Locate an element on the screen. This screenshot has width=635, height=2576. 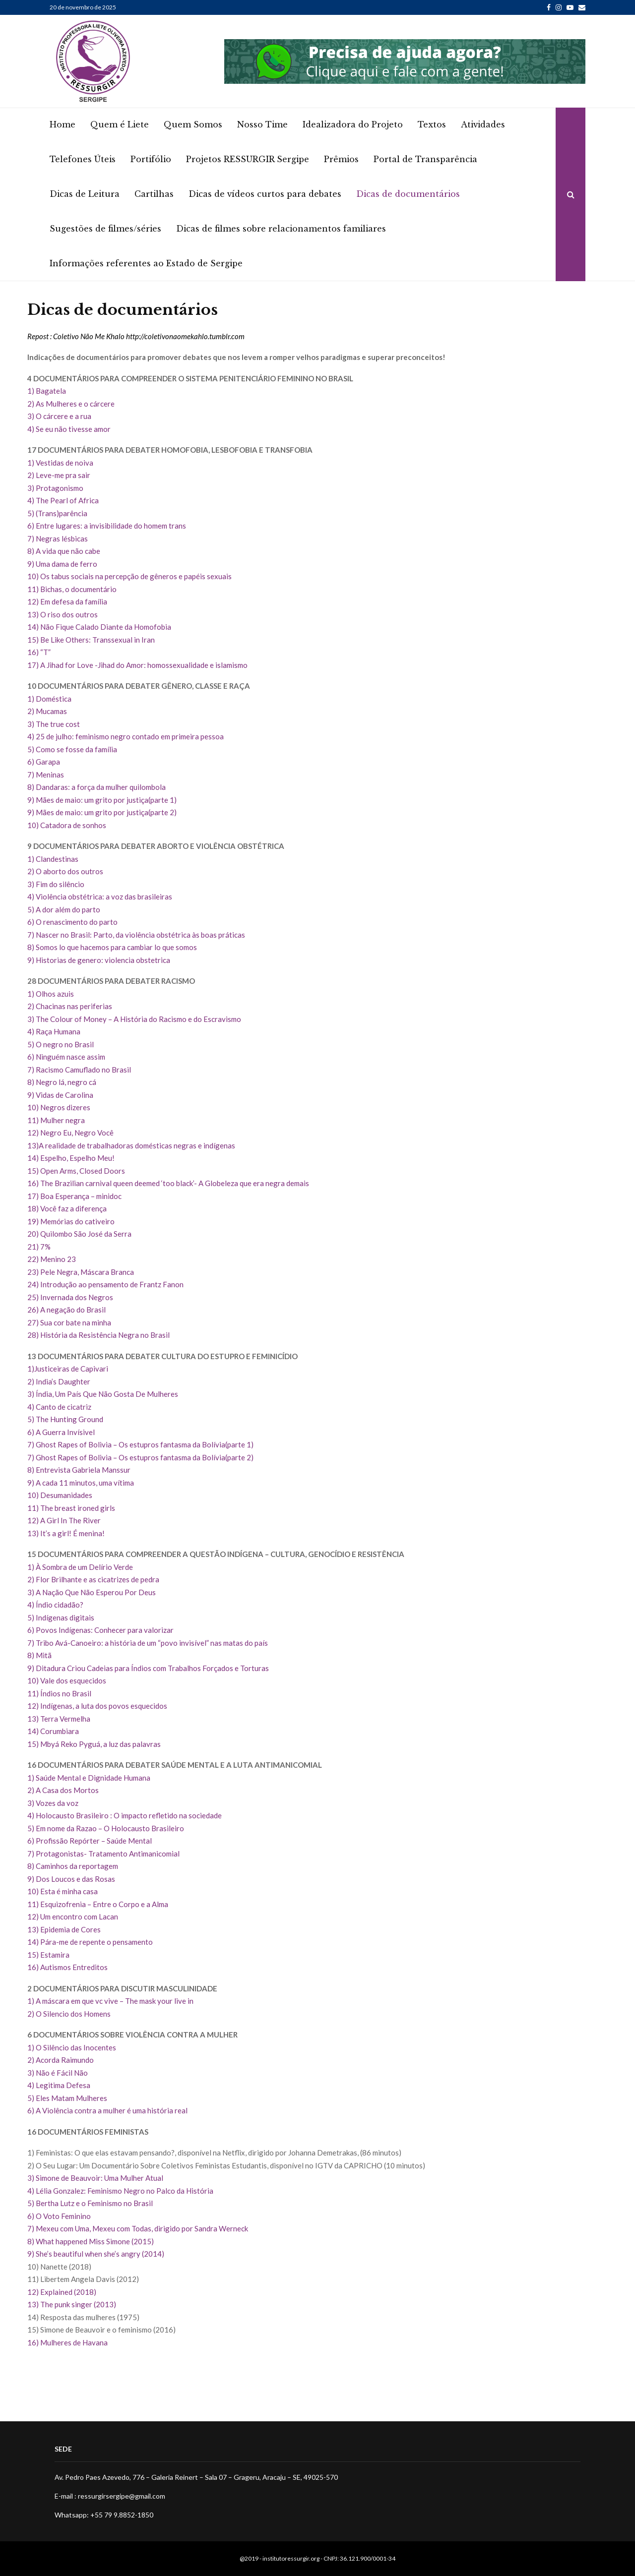
11) Mulher negra is located at coordinates (56, 1120).